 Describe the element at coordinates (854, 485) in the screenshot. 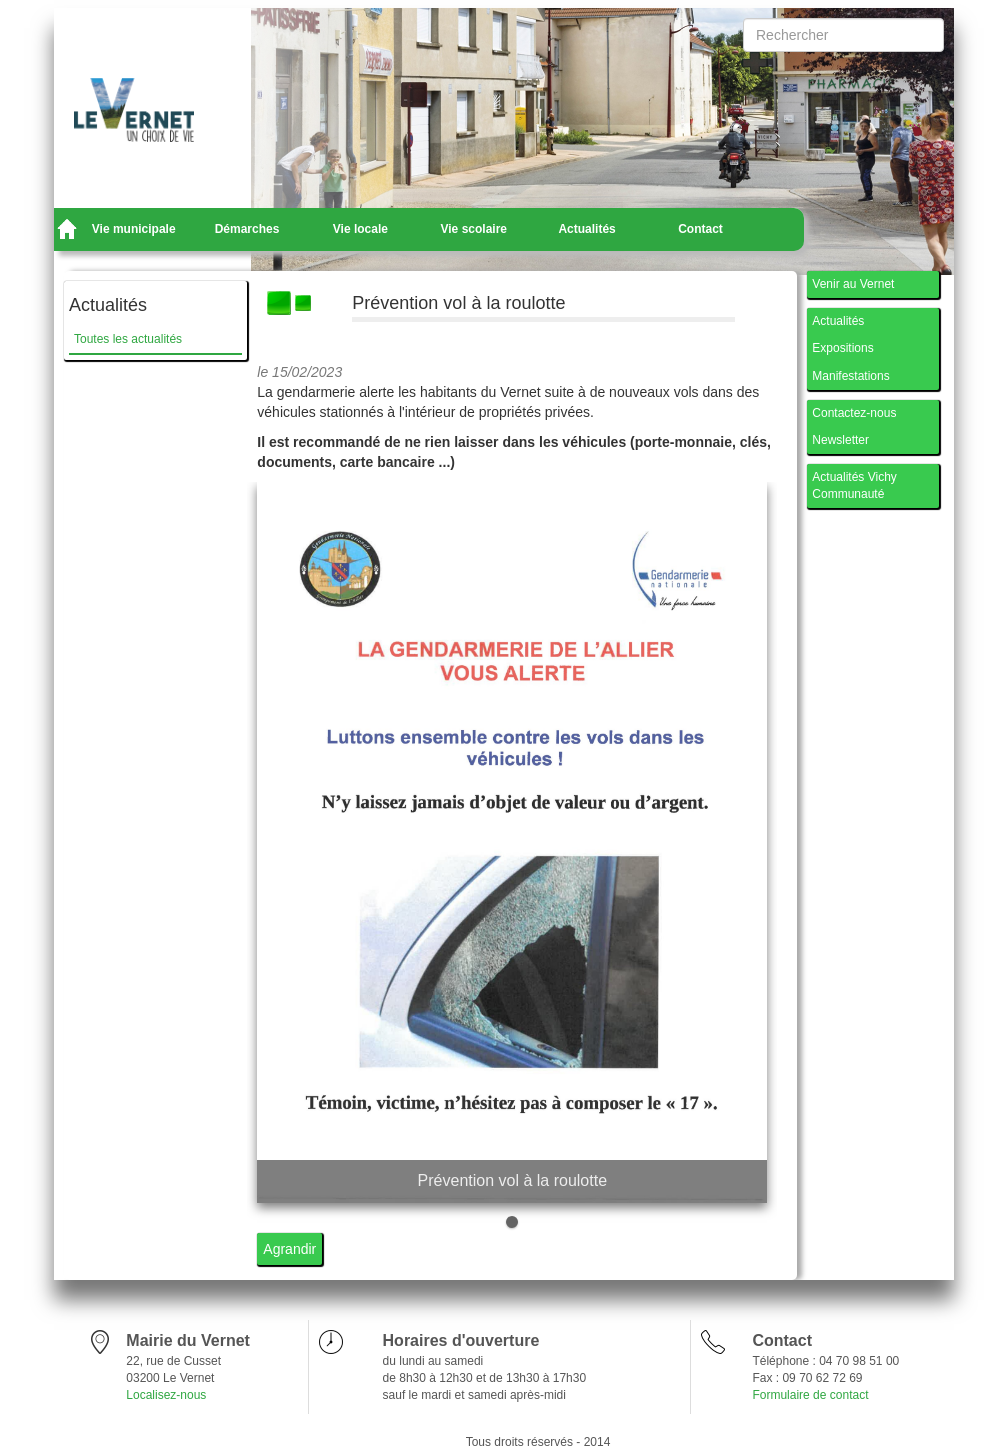

I see `Actualités Vichy Communauté` at that location.